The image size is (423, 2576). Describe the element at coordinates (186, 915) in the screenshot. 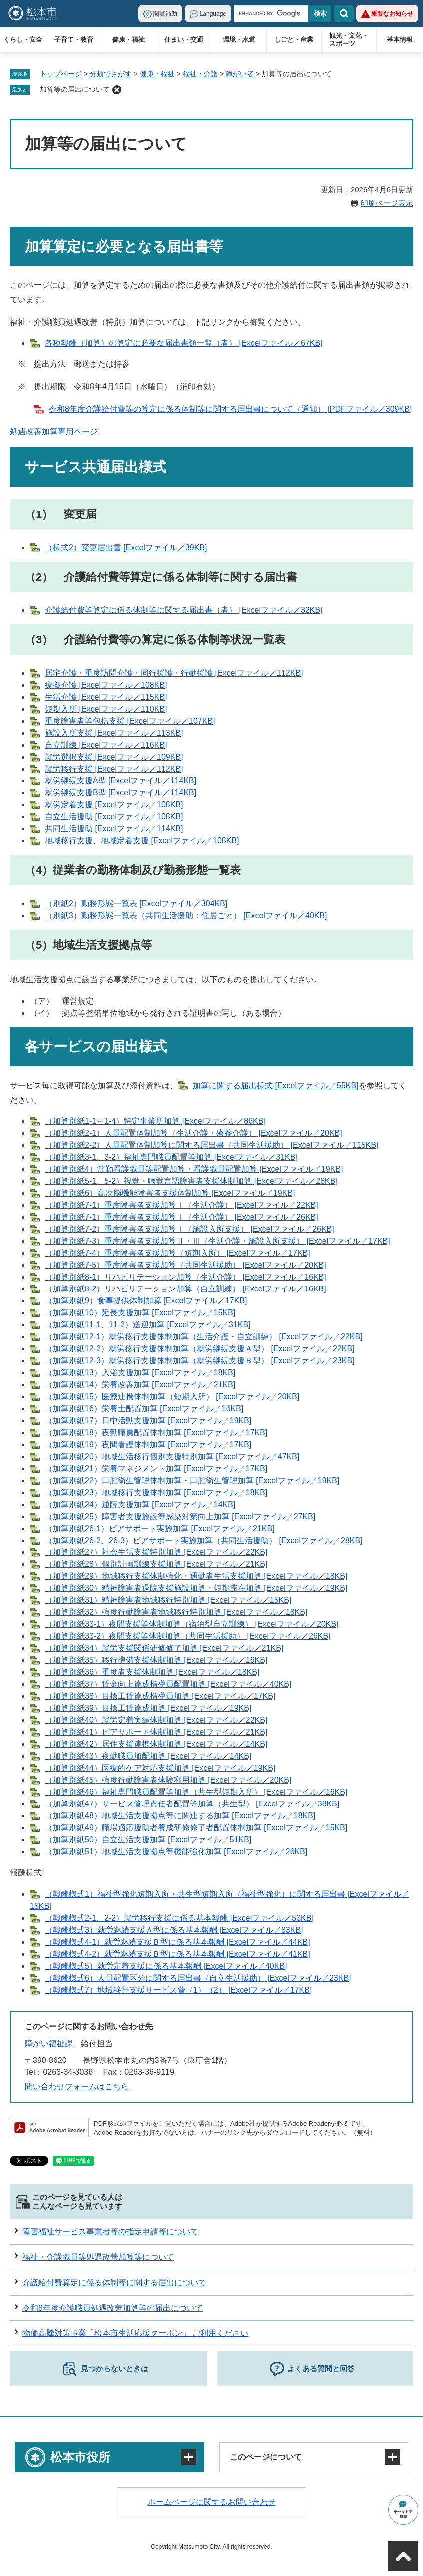

I see `（別紙3）勤務形態一覧表（共同生活援助：住居ごと） [Excelファイル／40KB]` at that location.